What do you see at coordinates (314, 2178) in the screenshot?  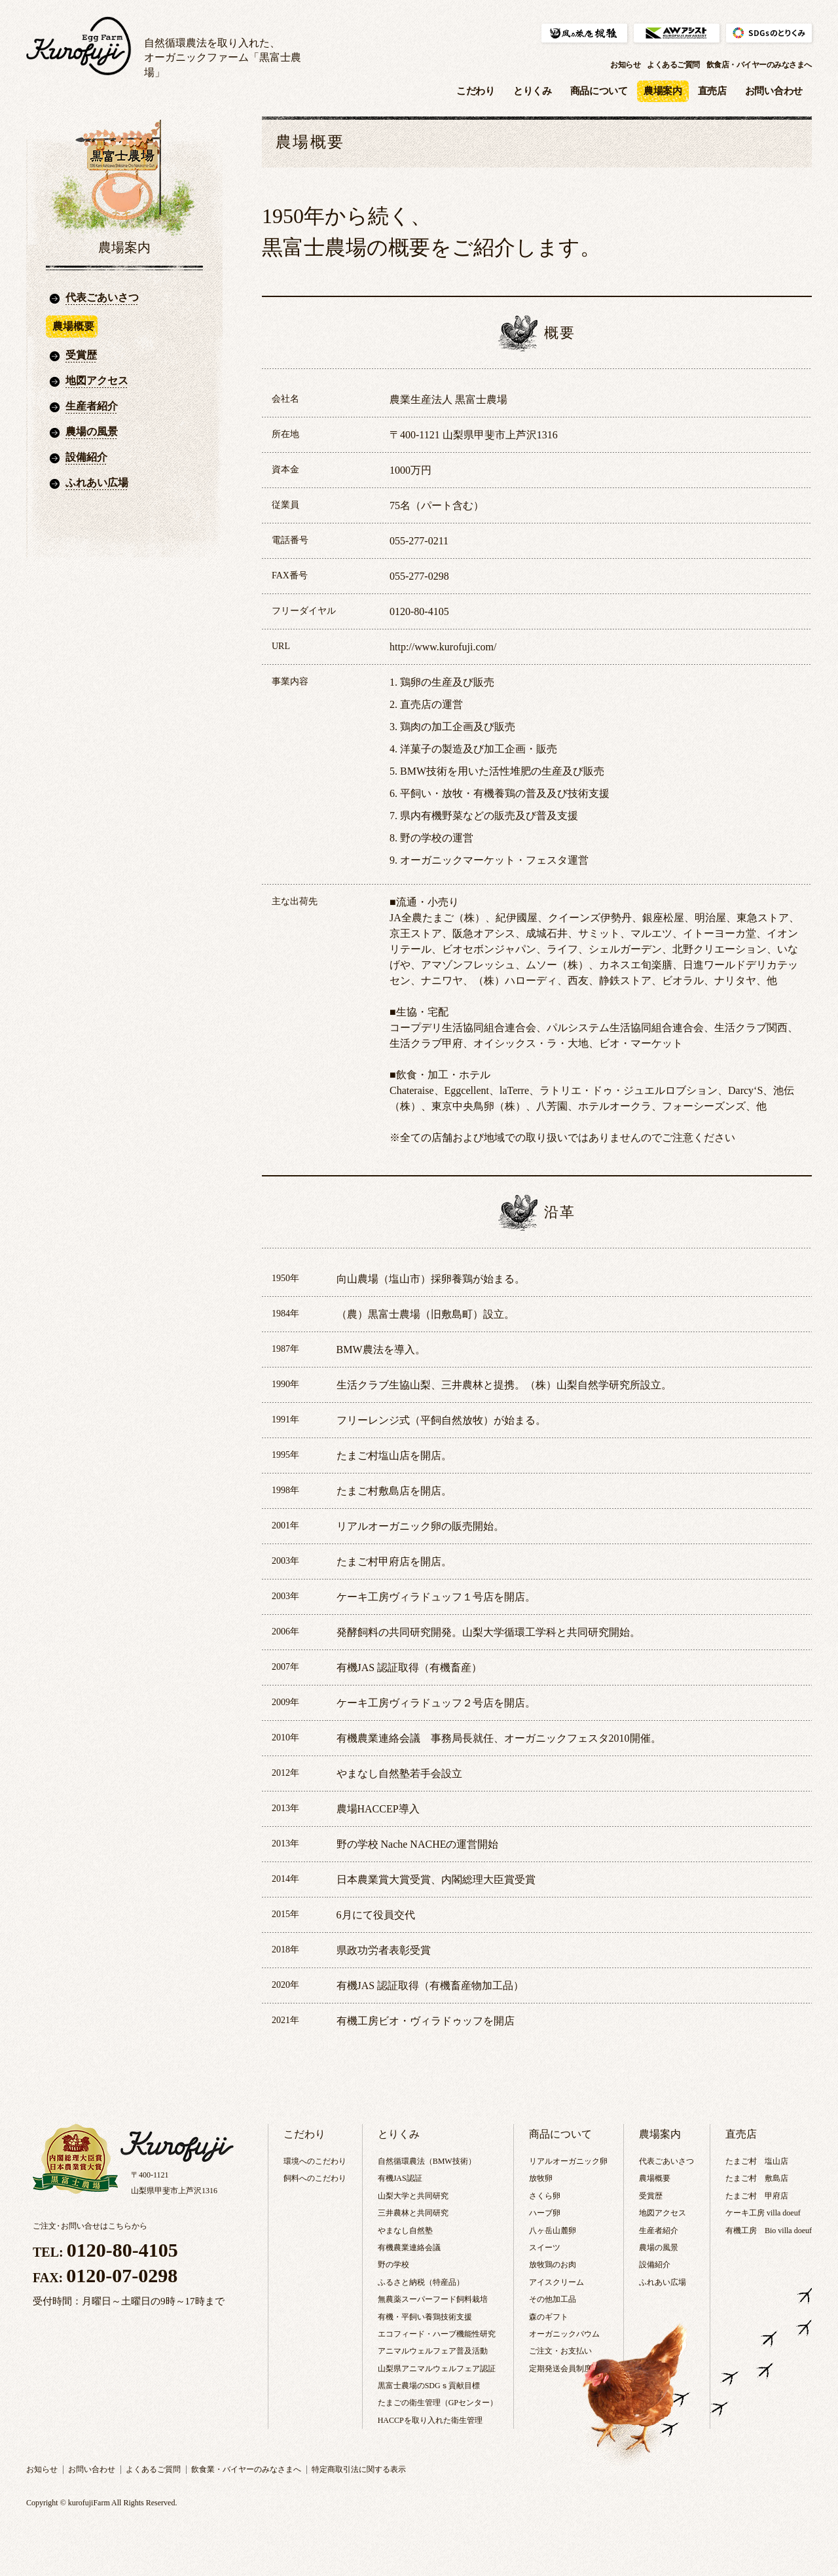 I see `飼料へのこだわり` at bounding box center [314, 2178].